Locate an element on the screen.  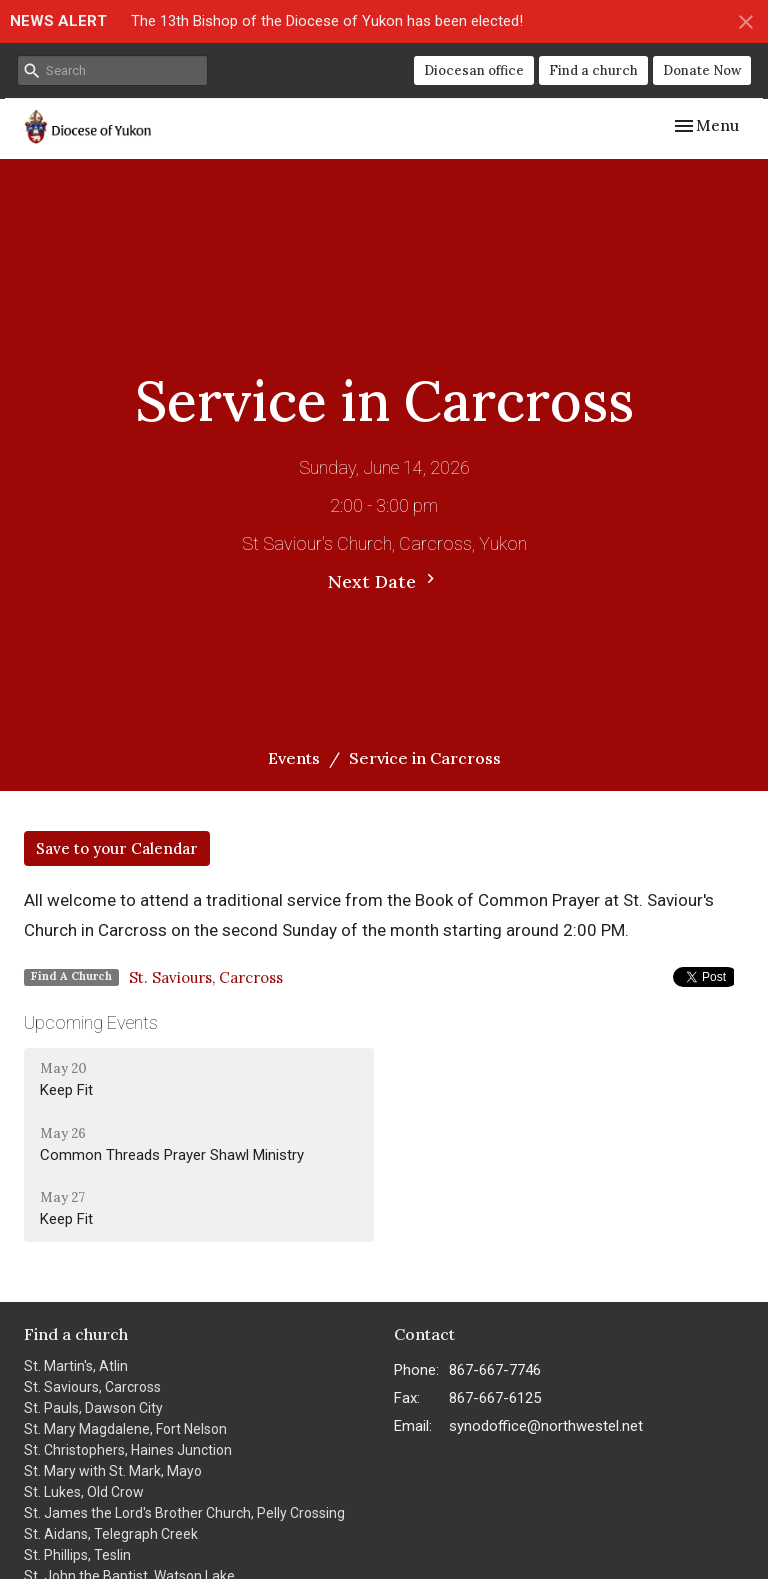
St. Martin's, Atlin is located at coordinates (76, 1366).